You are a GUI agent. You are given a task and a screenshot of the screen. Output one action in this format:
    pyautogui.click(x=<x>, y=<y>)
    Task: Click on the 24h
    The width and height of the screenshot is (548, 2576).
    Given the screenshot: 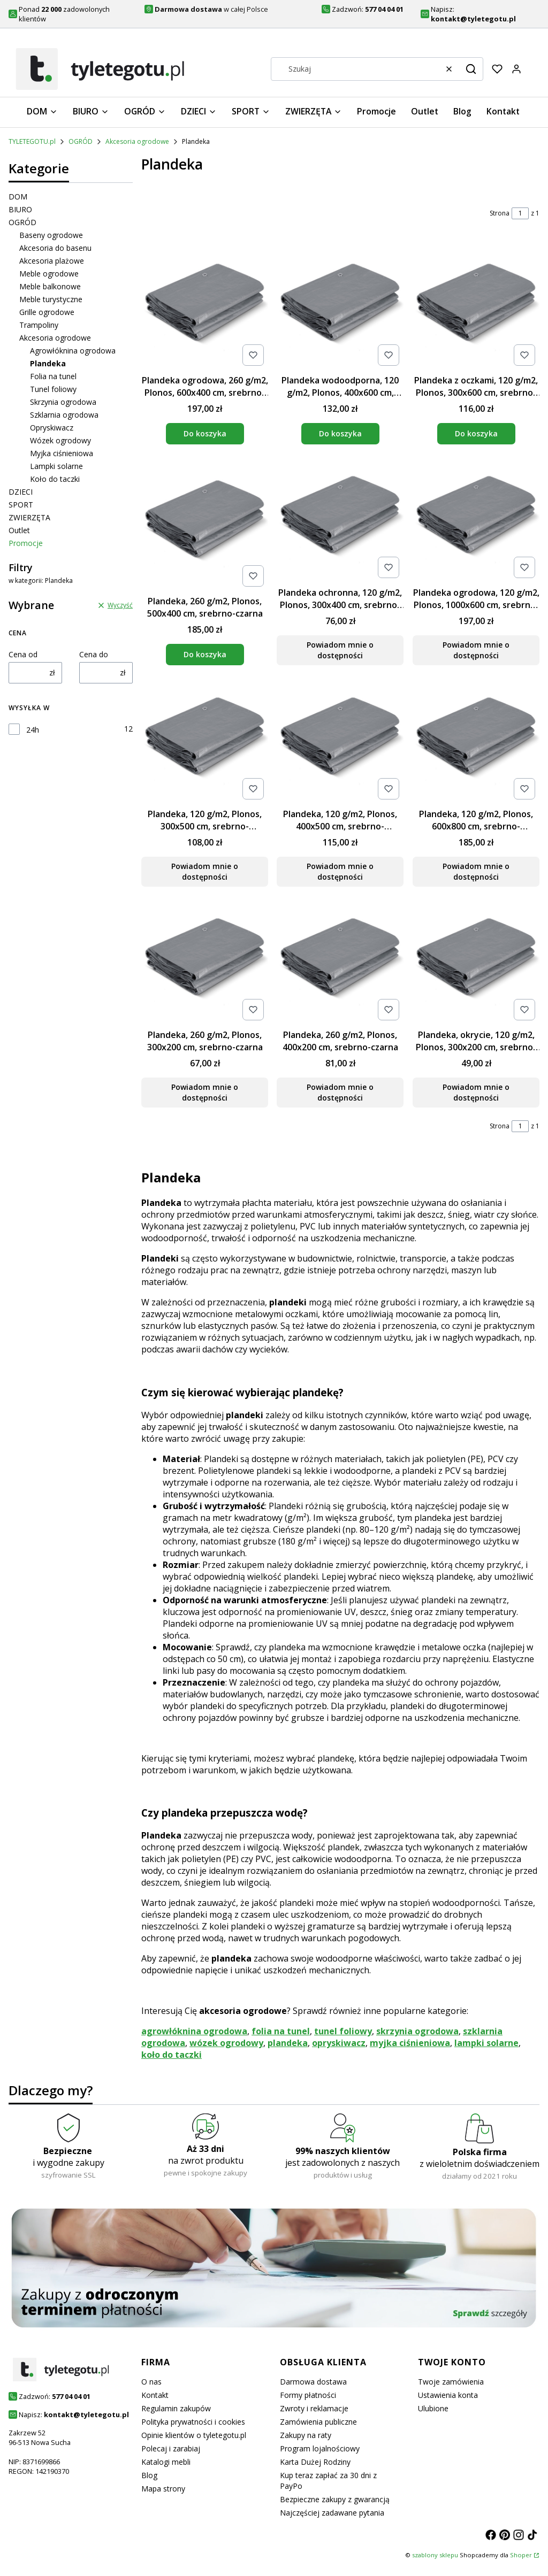 What is the action you would take?
    pyautogui.click(x=32, y=730)
    